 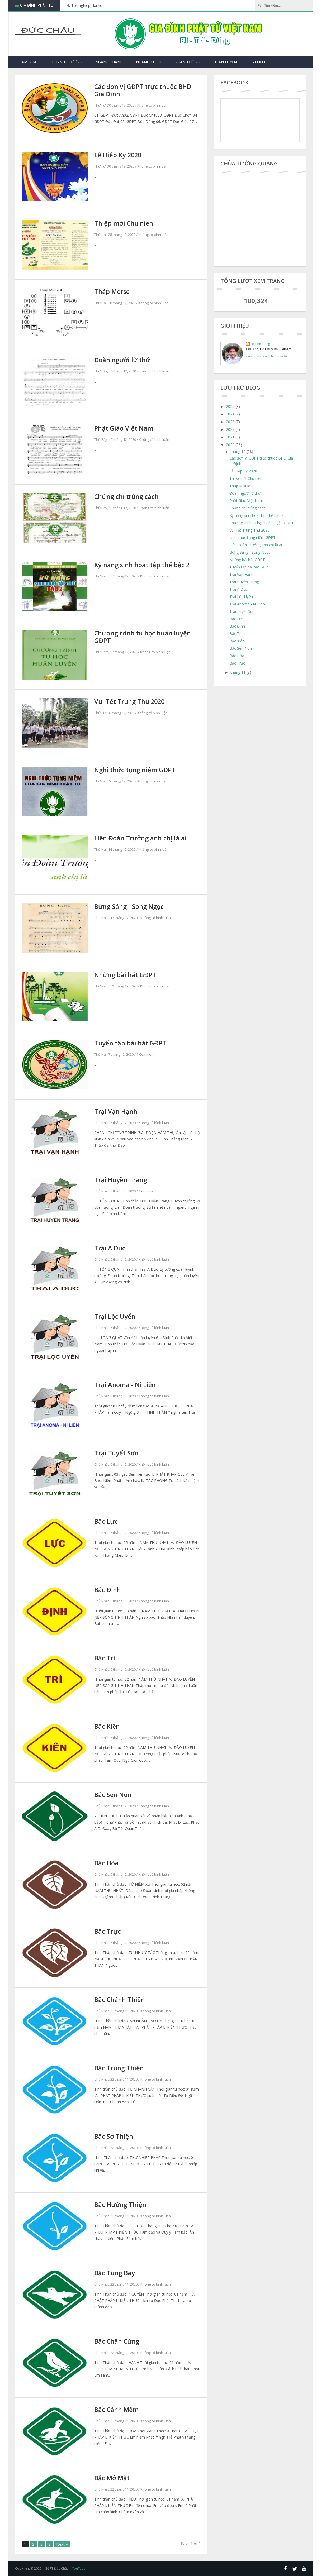 I want to click on Bậc Sơ Thiện, so click(x=114, y=2136).